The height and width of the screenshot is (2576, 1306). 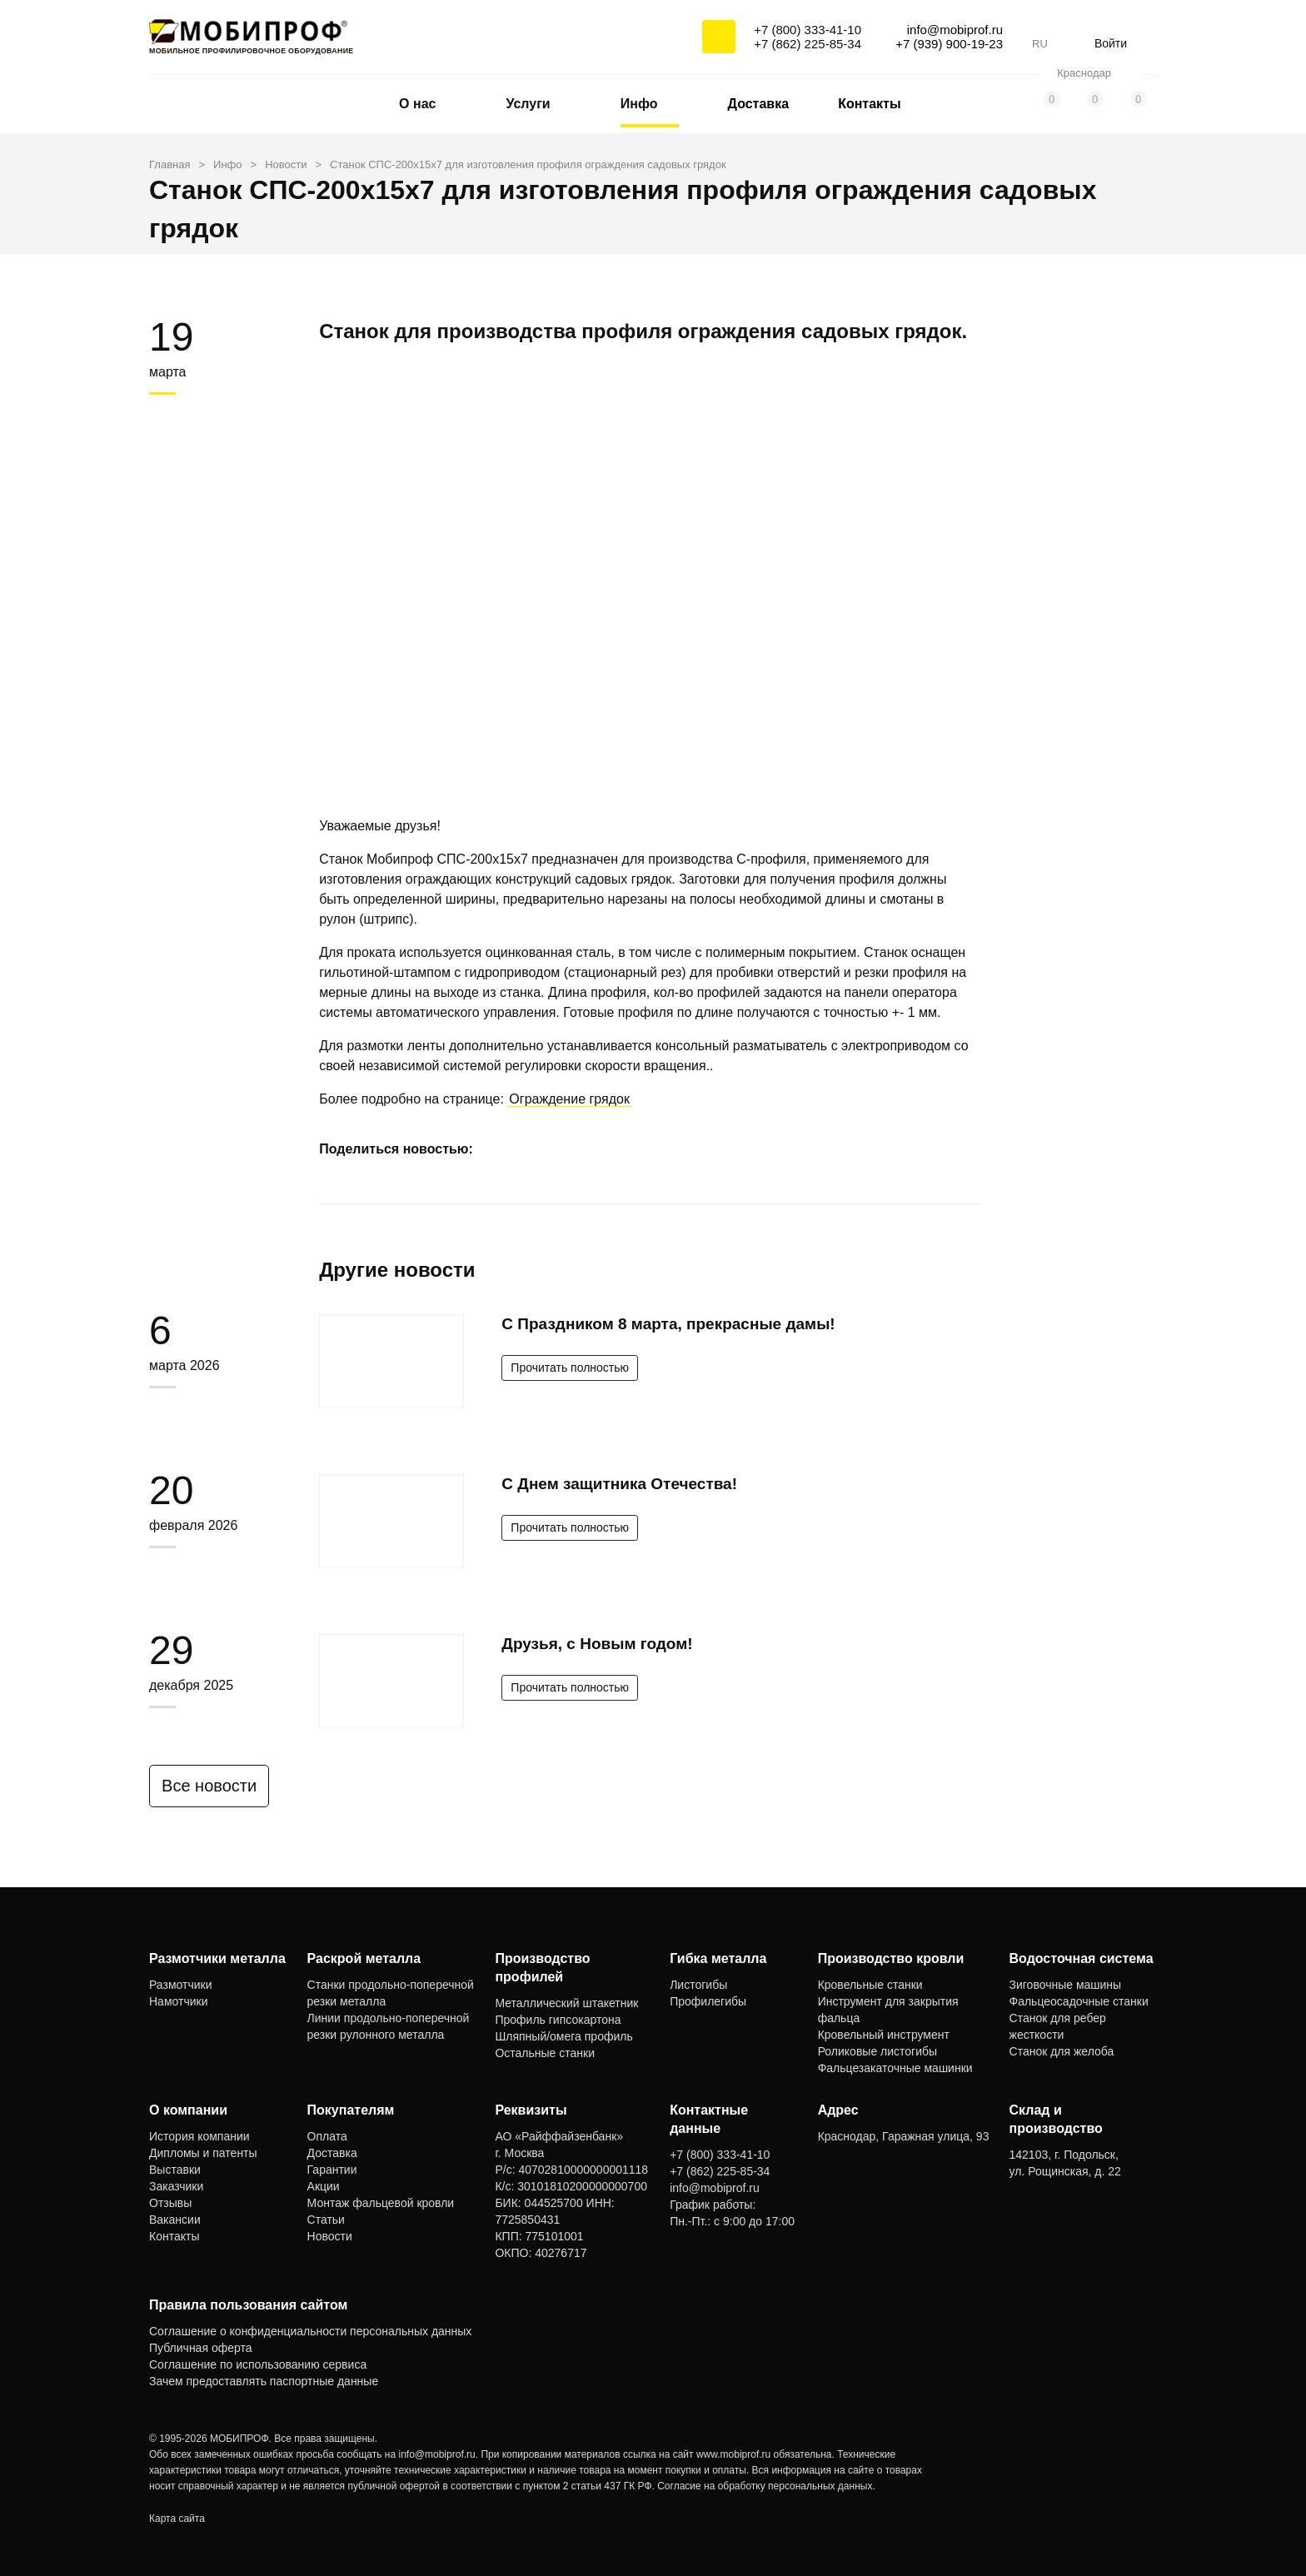 I want to click on Шляпный/омега профиль, so click(x=563, y=2036).